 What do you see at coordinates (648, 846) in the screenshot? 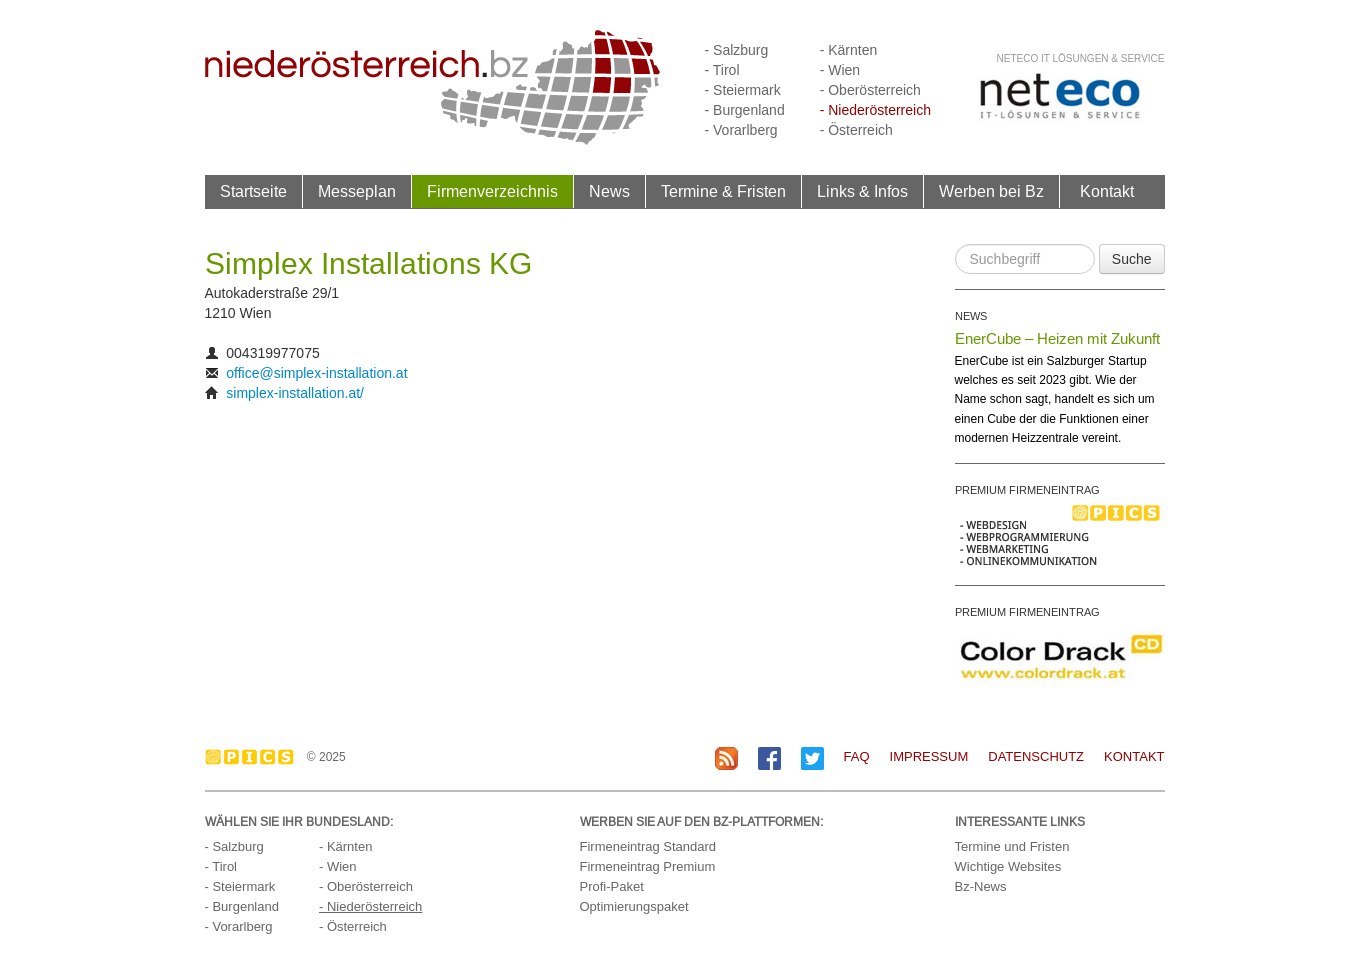
I see `Firmeneintrag Standard` at bounding box center [648, 846].